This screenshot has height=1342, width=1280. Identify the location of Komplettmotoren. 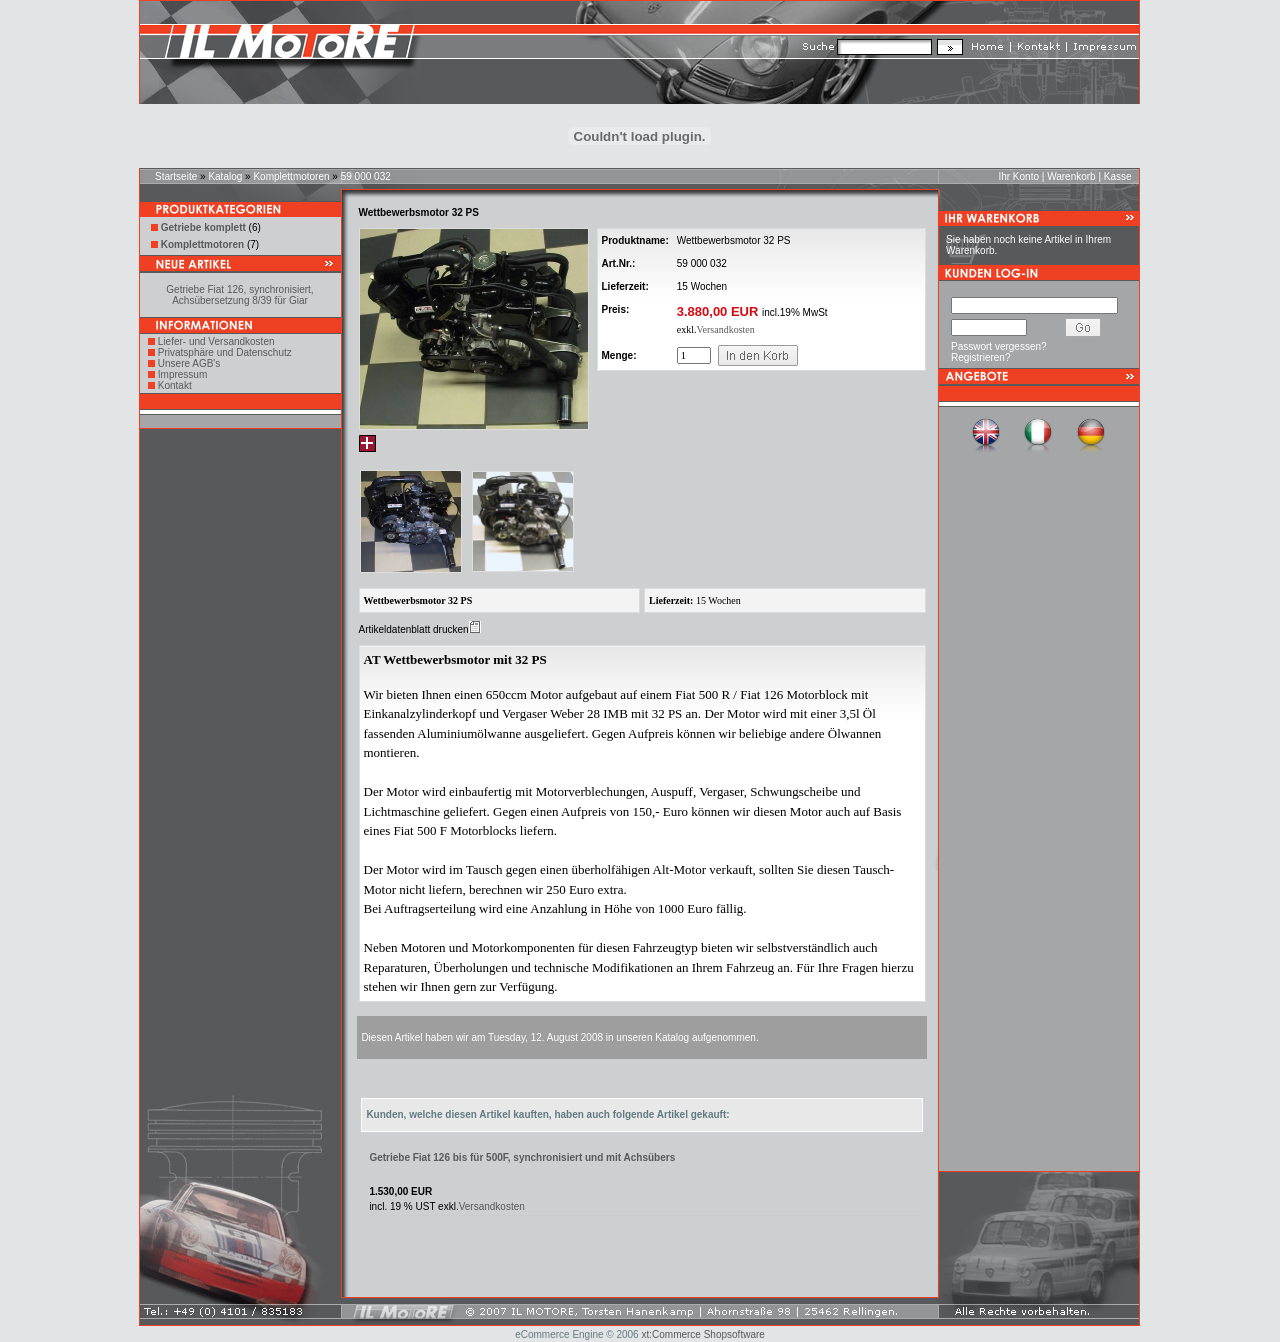
(291, 176).